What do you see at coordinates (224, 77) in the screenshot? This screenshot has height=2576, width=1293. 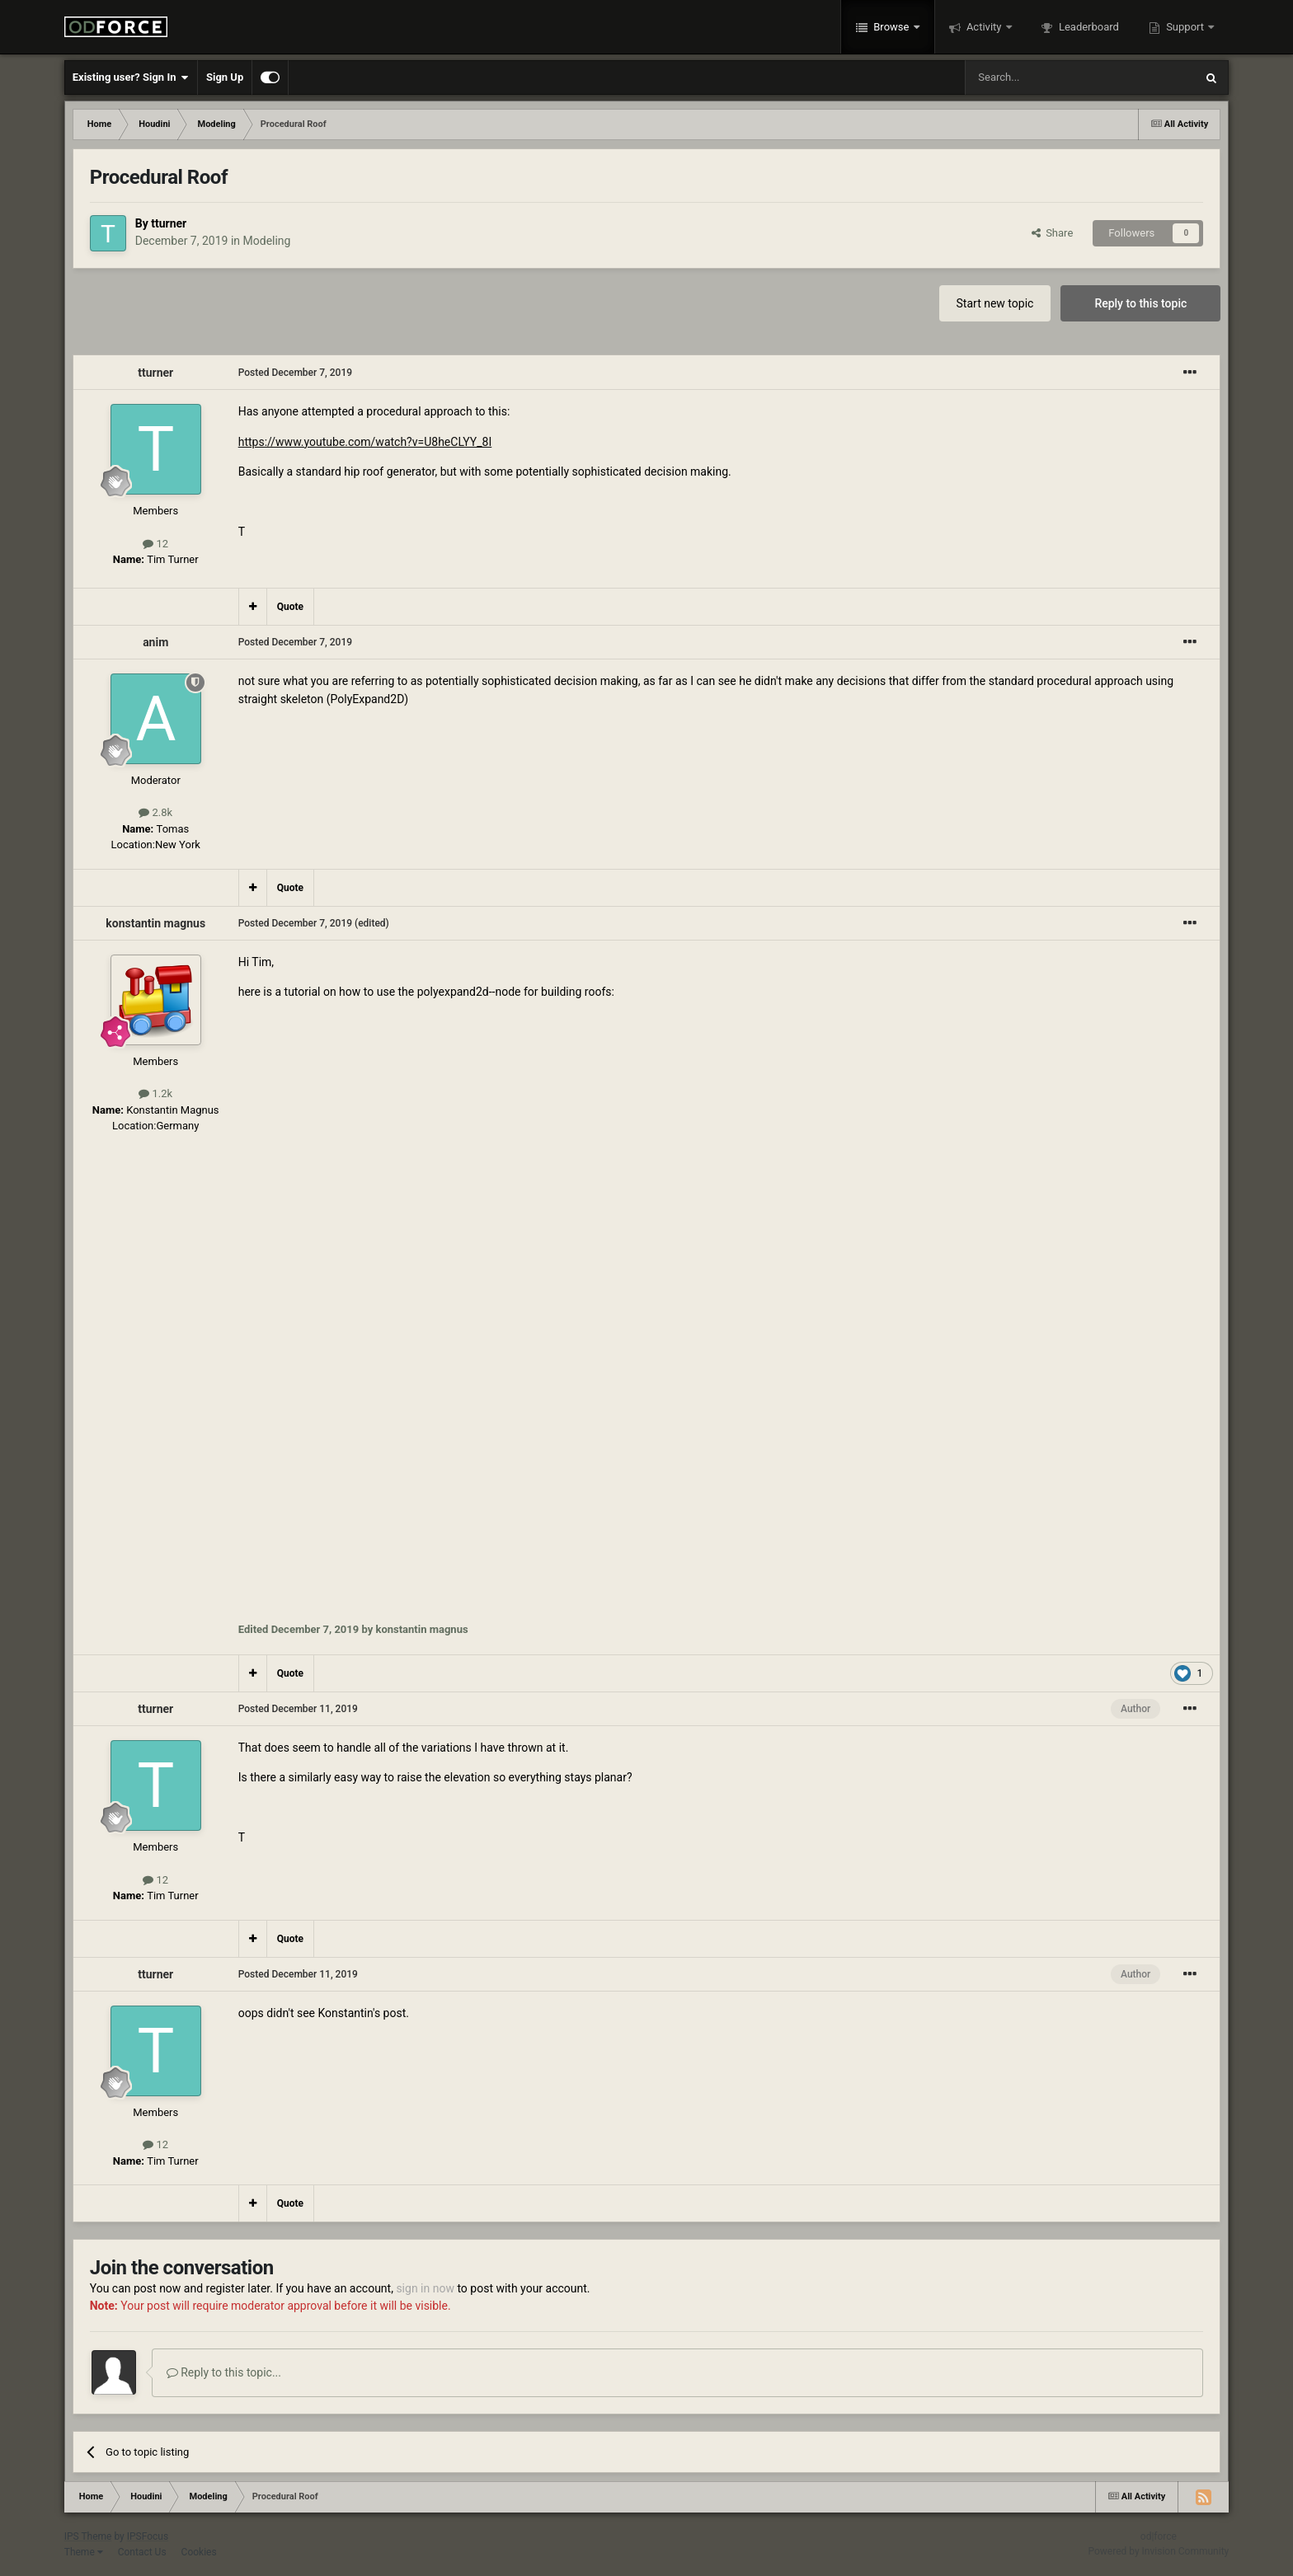 I see `Sign Up` at bounding box center [224, 77].